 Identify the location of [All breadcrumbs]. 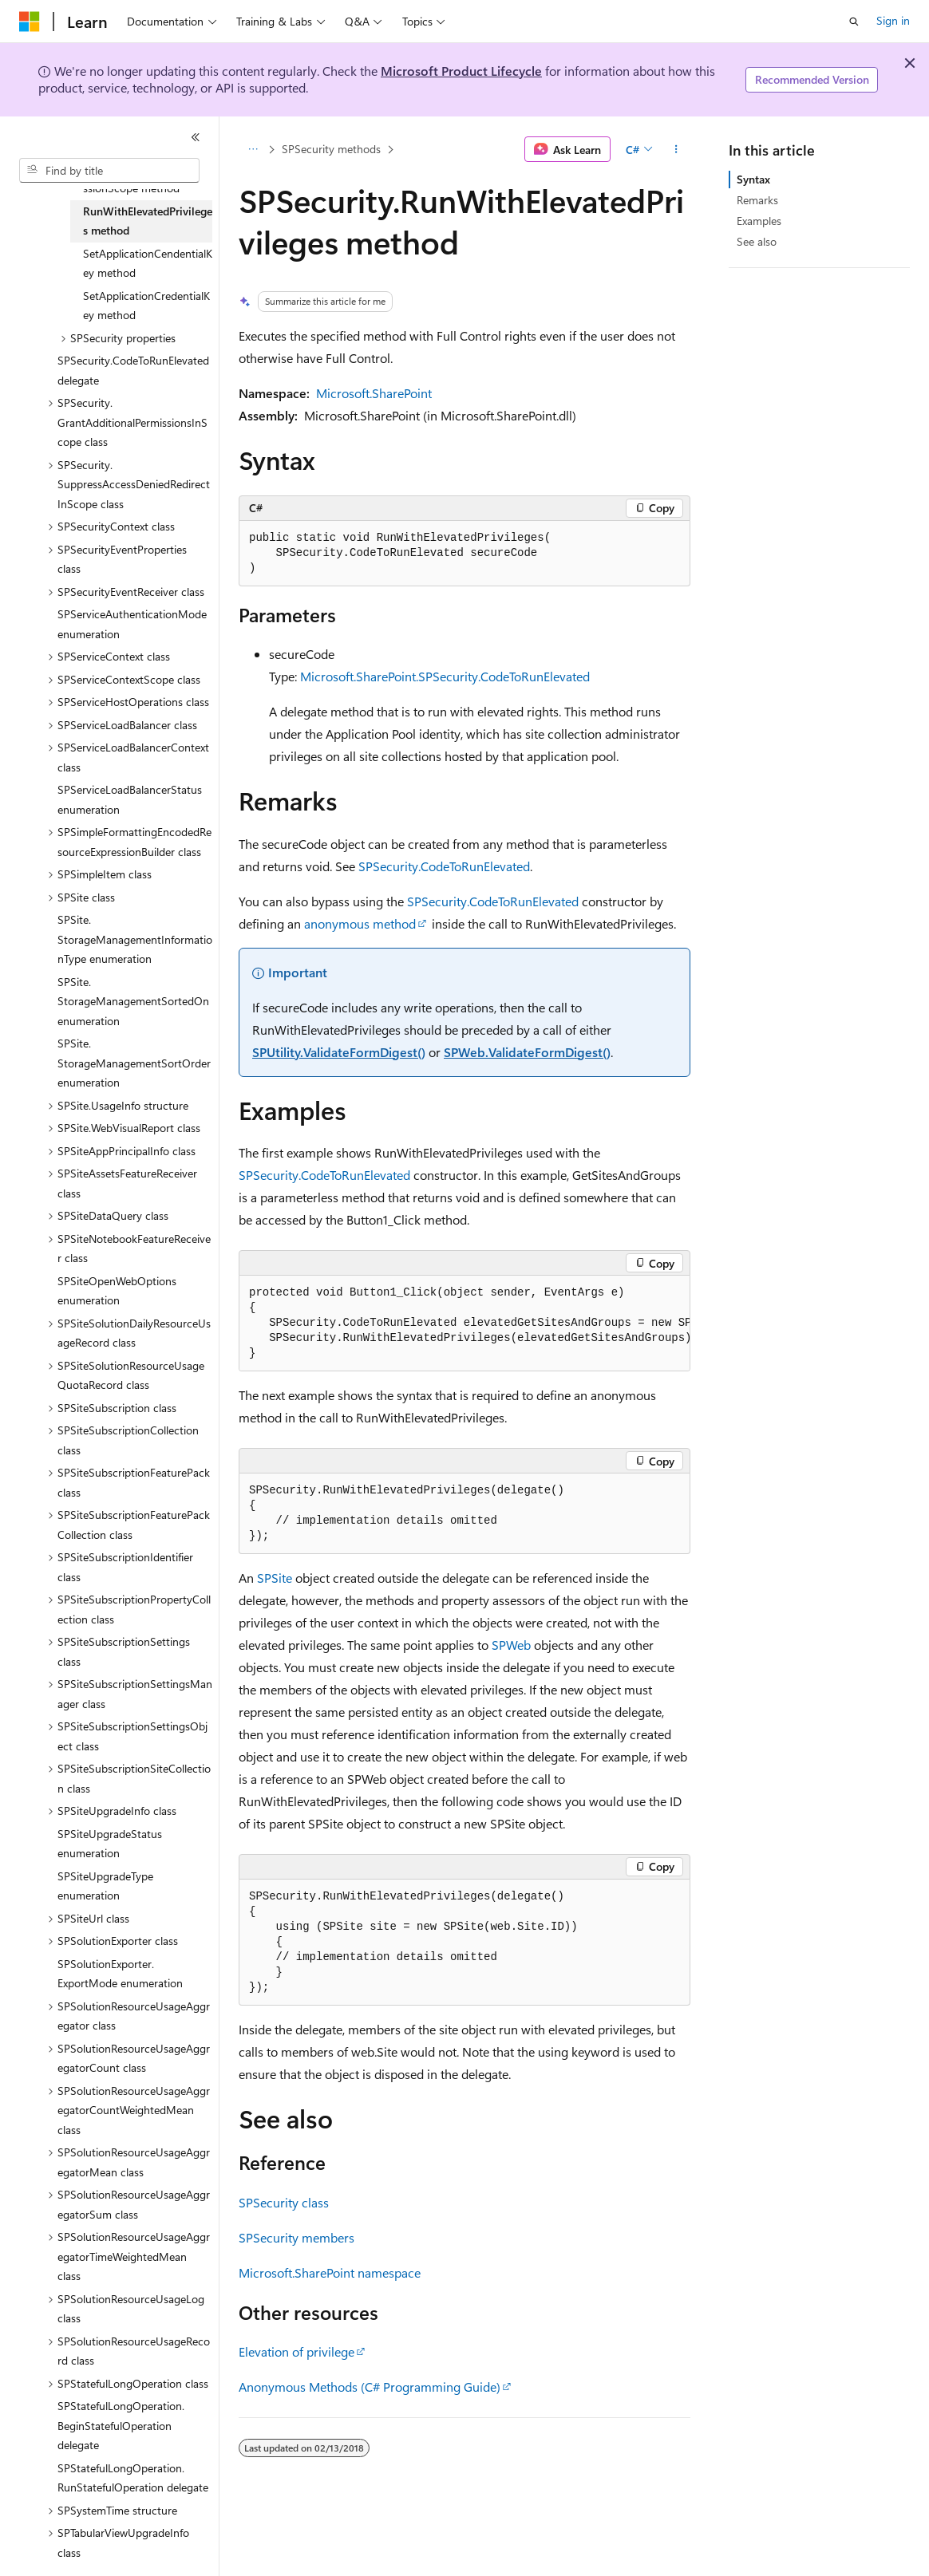
(253, 149).